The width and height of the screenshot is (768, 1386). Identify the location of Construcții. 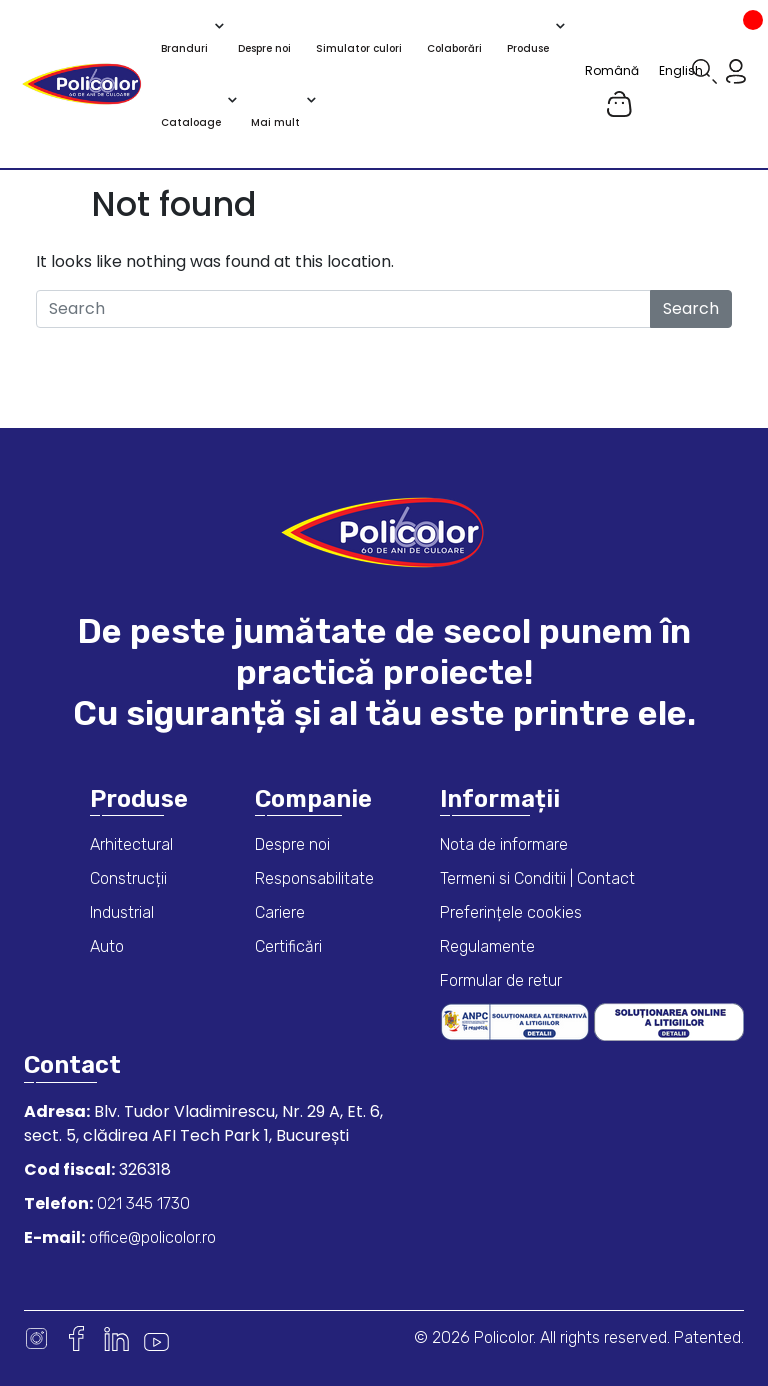
(128, 878).